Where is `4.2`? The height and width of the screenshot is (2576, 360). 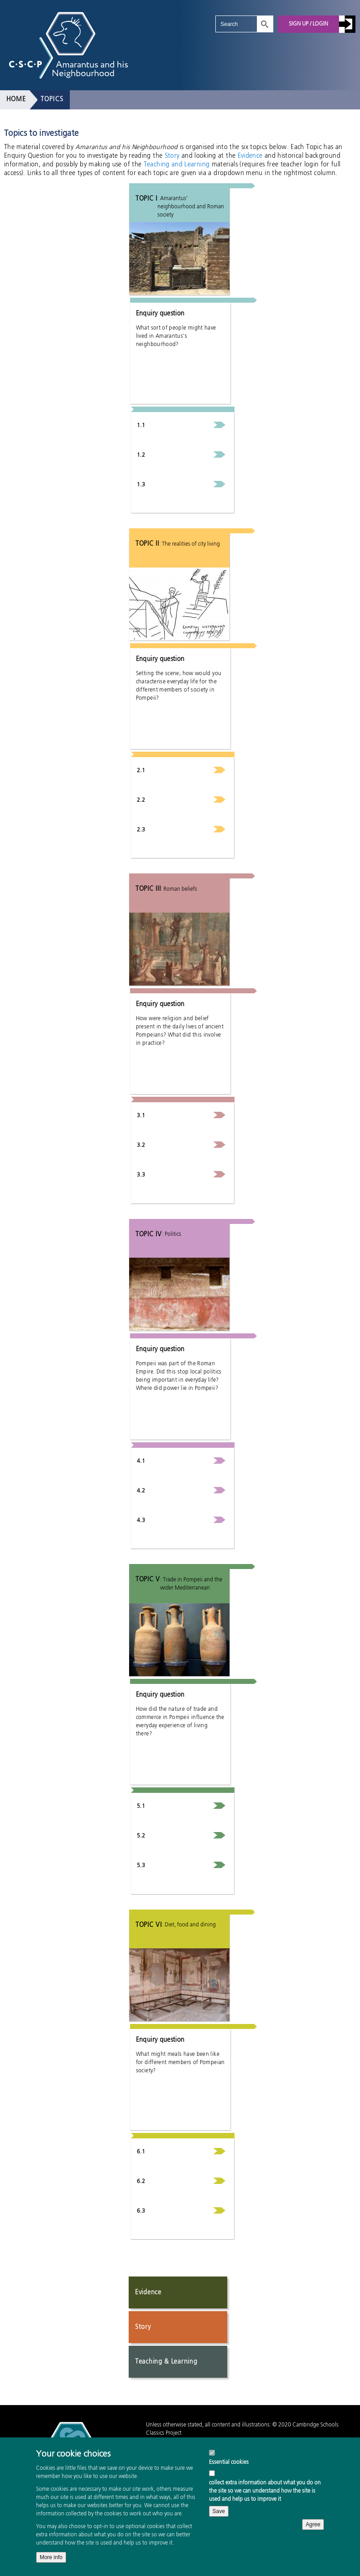 4.2 is located at coordinates (141, 1491).